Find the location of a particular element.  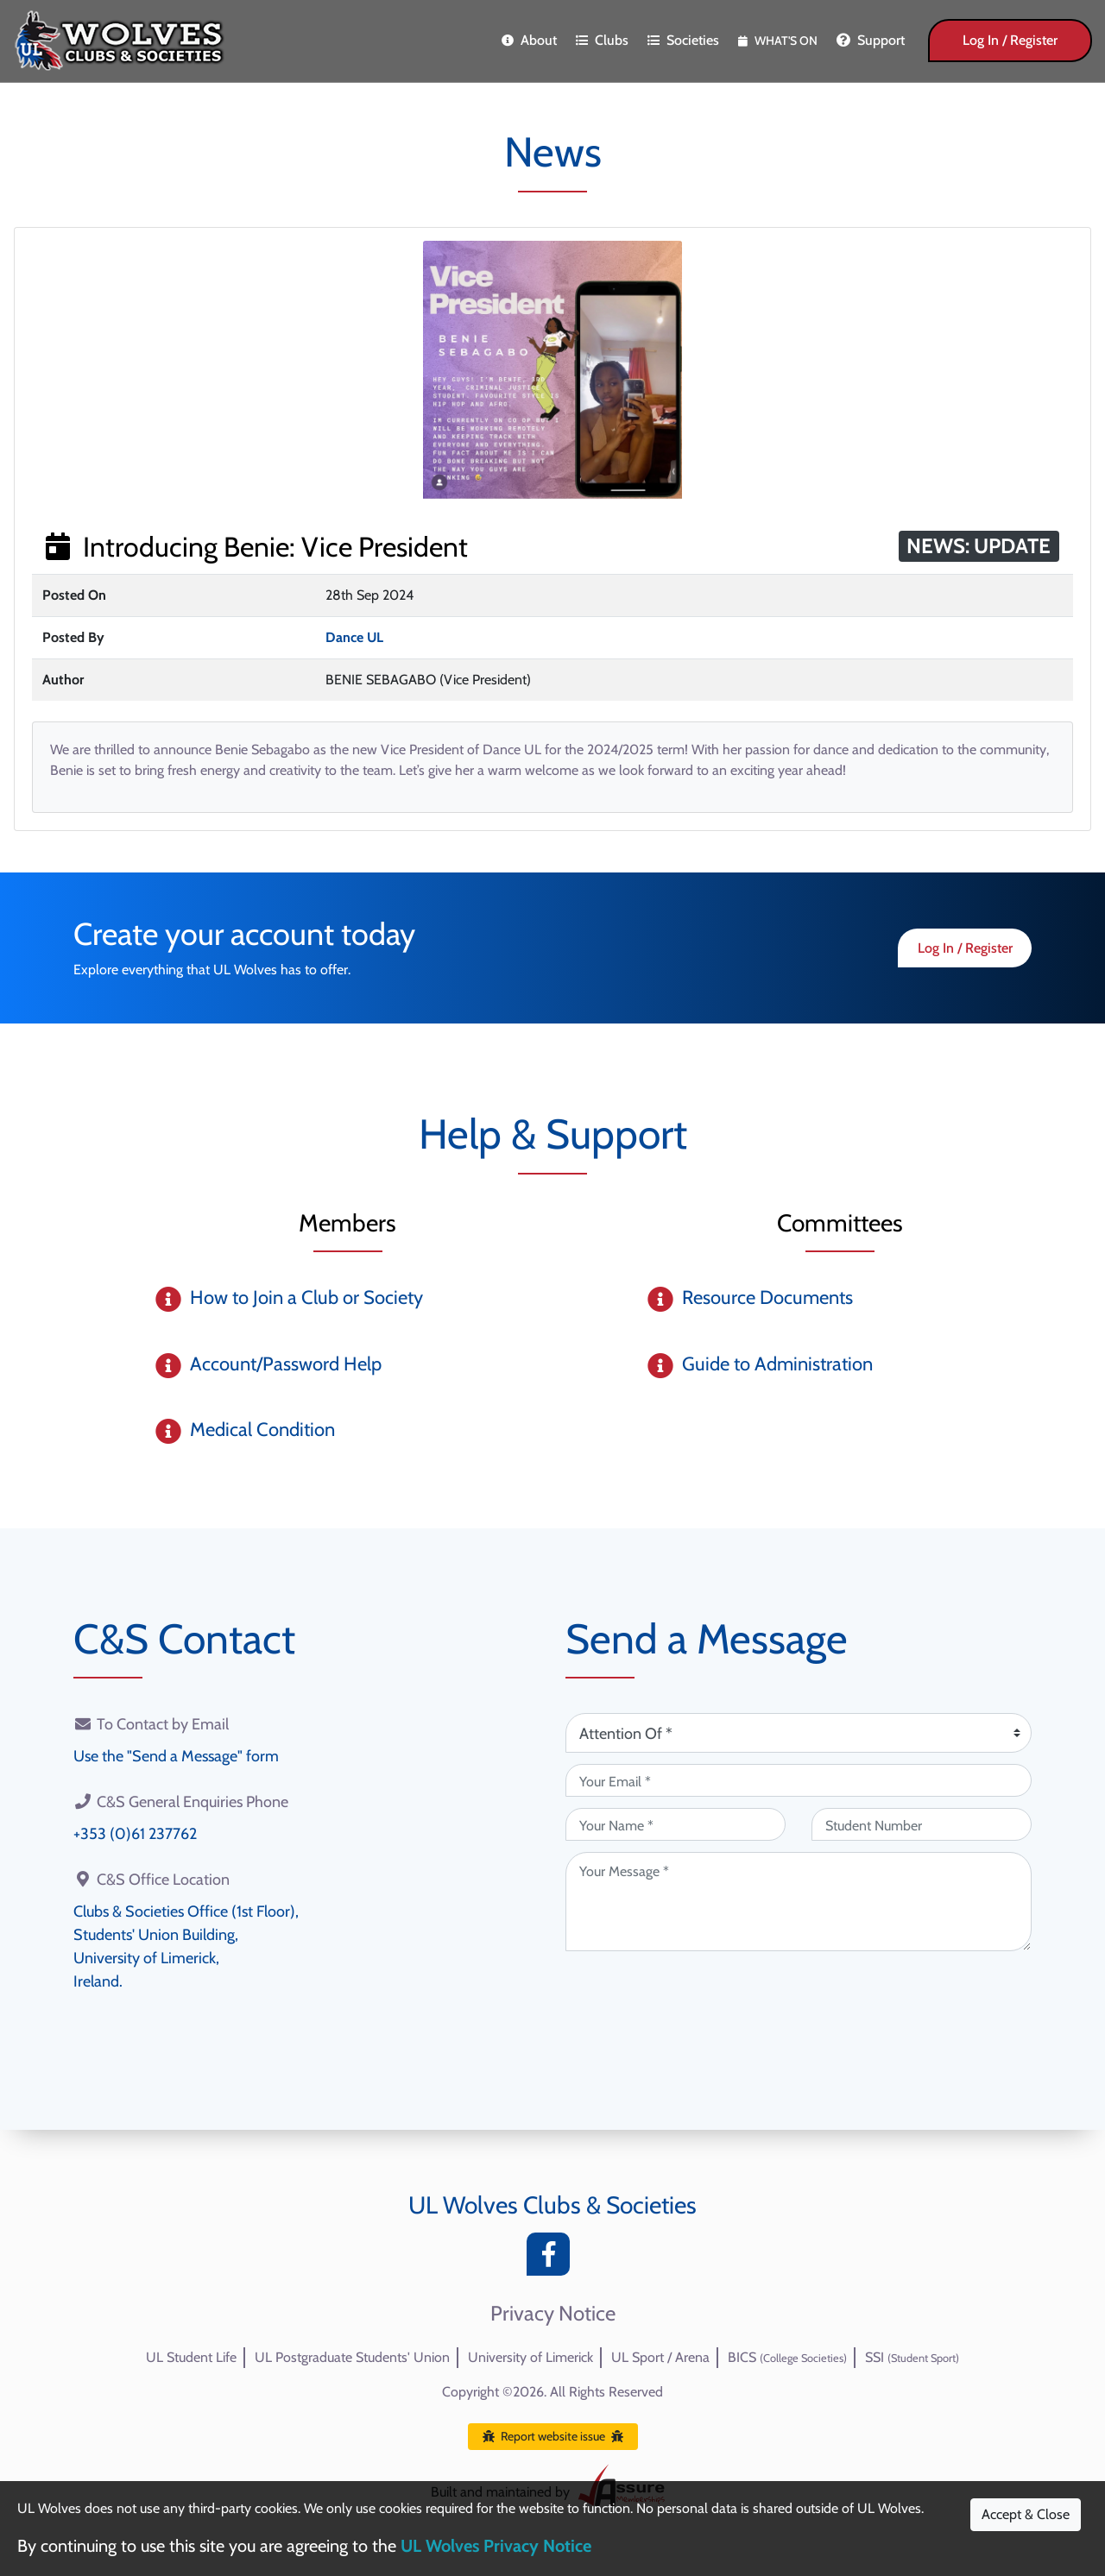

BICS is located at coordinates (787, 2357).